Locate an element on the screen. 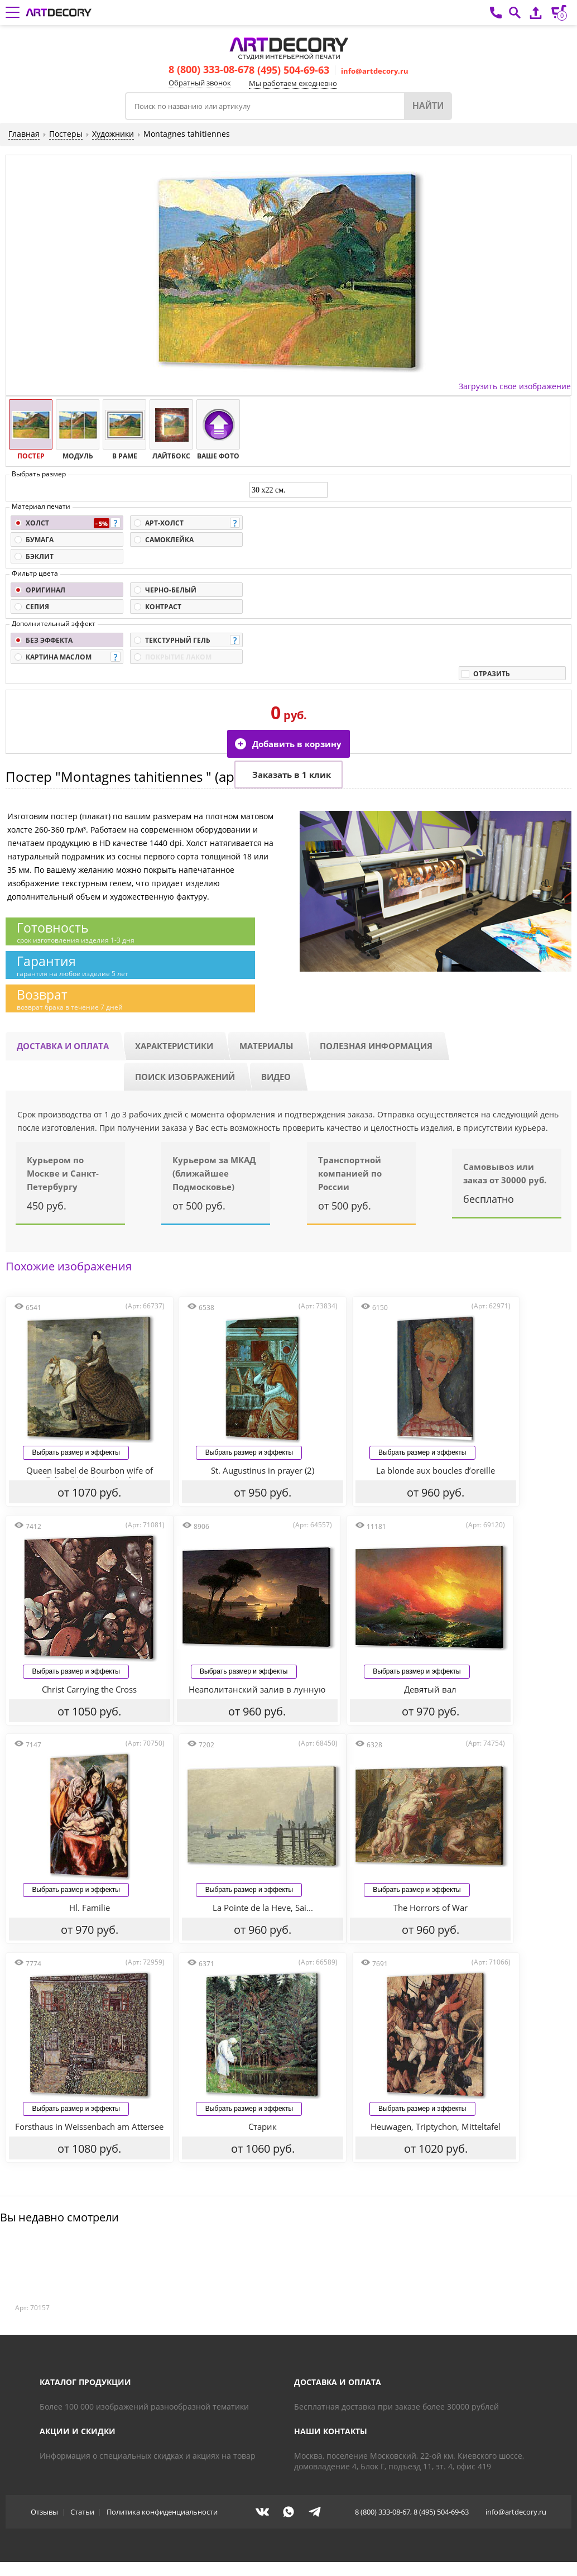 The width and height of the screenshot is (577, 2576). Материалы is located at coordinates (266, 1046).